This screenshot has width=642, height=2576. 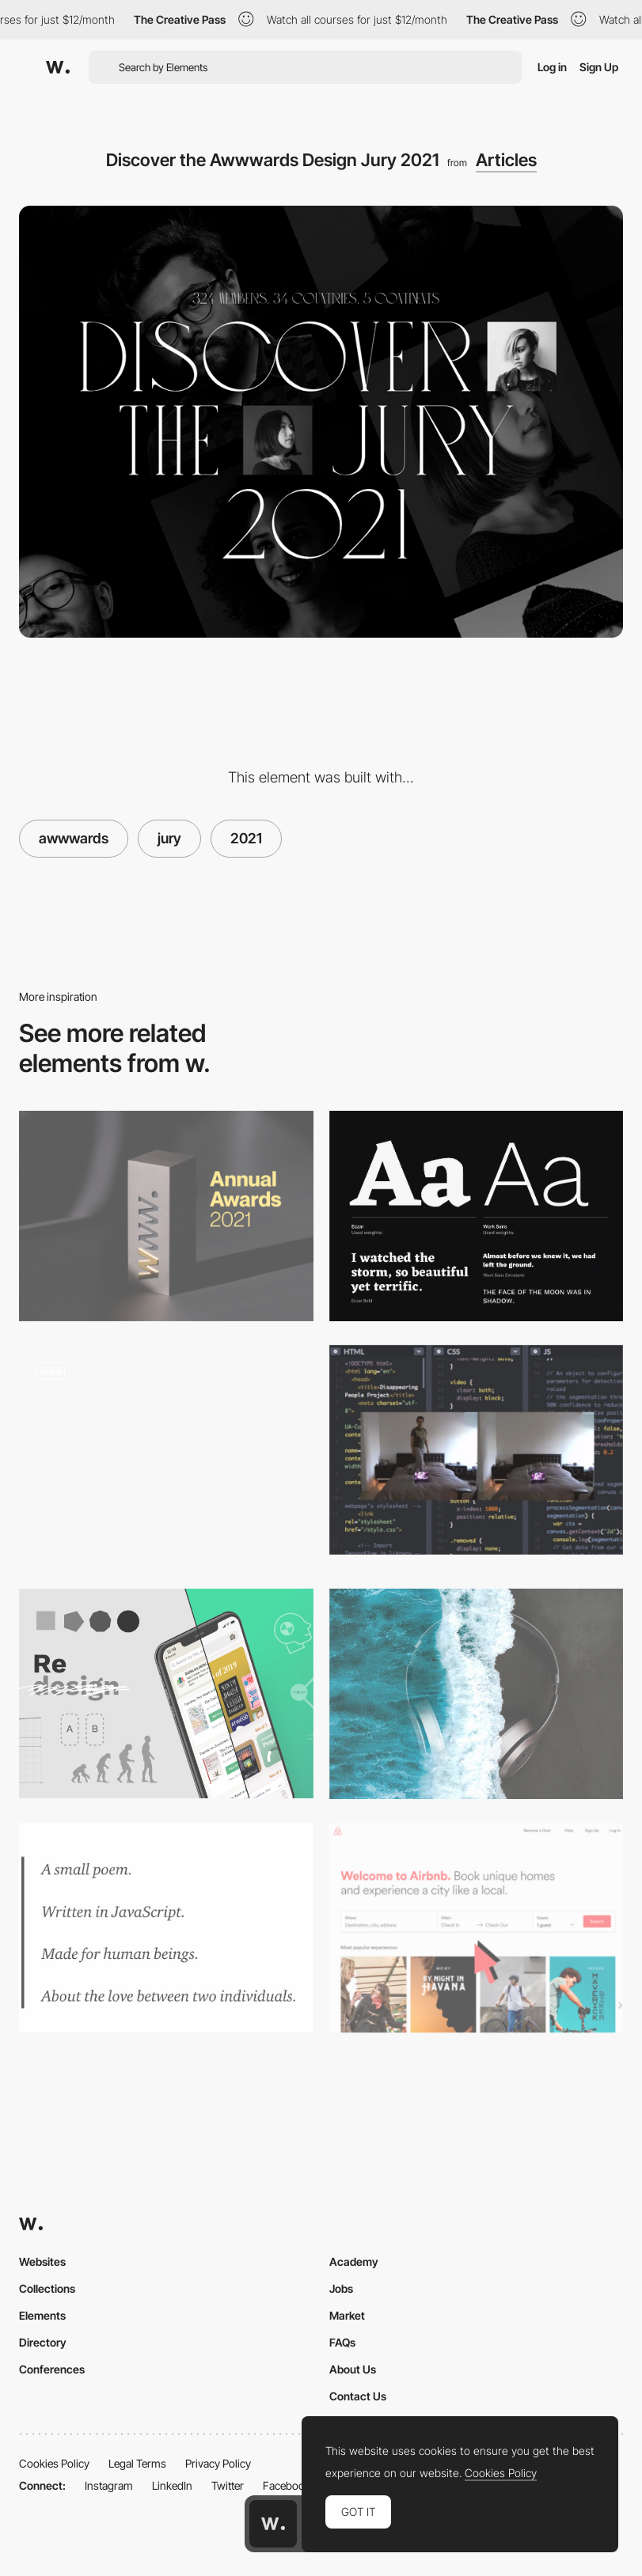 What do you see at coordinates (342, 2342) in the screenshot?
I see `FAQs` at bounding box center [342, 2342].